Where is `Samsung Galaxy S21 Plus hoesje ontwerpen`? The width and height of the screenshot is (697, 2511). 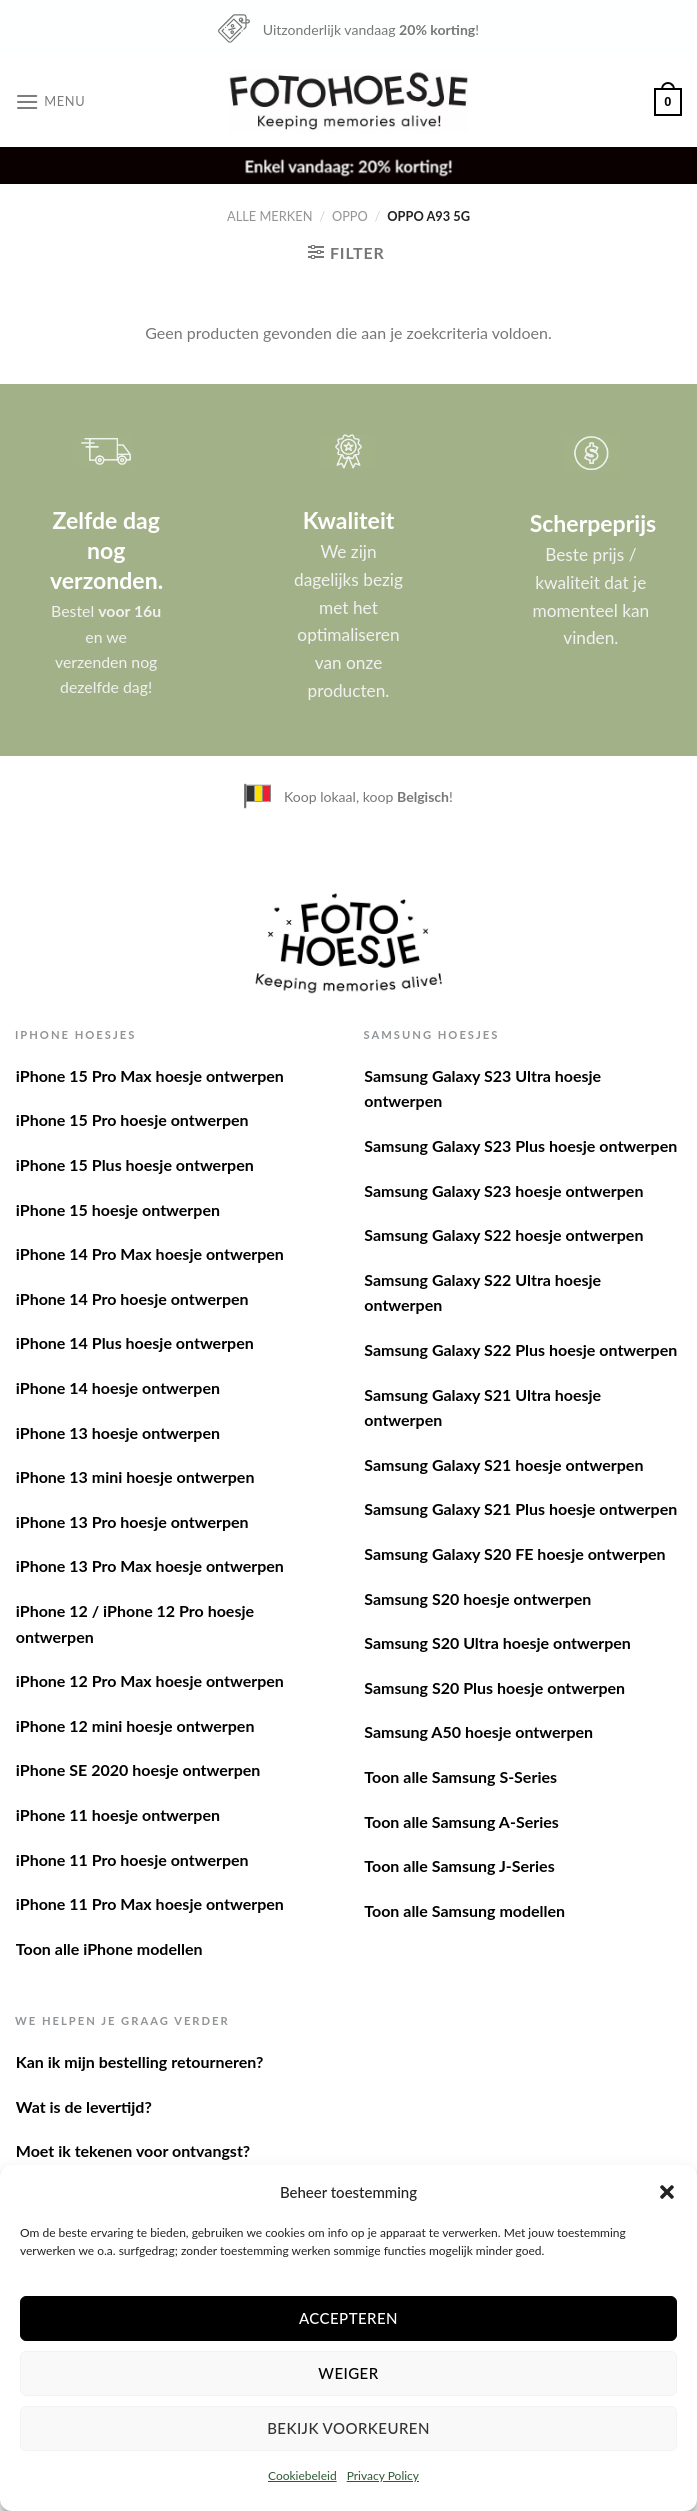
Samsung Galaxy S21 Plus hoesje ontwerpen is located at coordinates (520, 1508).